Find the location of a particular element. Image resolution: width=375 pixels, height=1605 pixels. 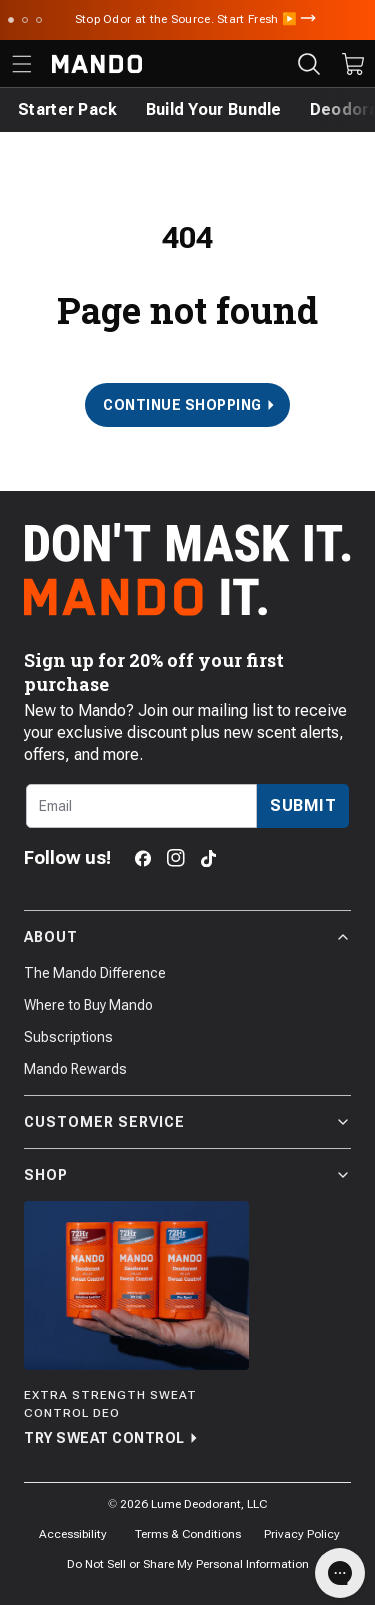

About is located at coordinates (187, 937).